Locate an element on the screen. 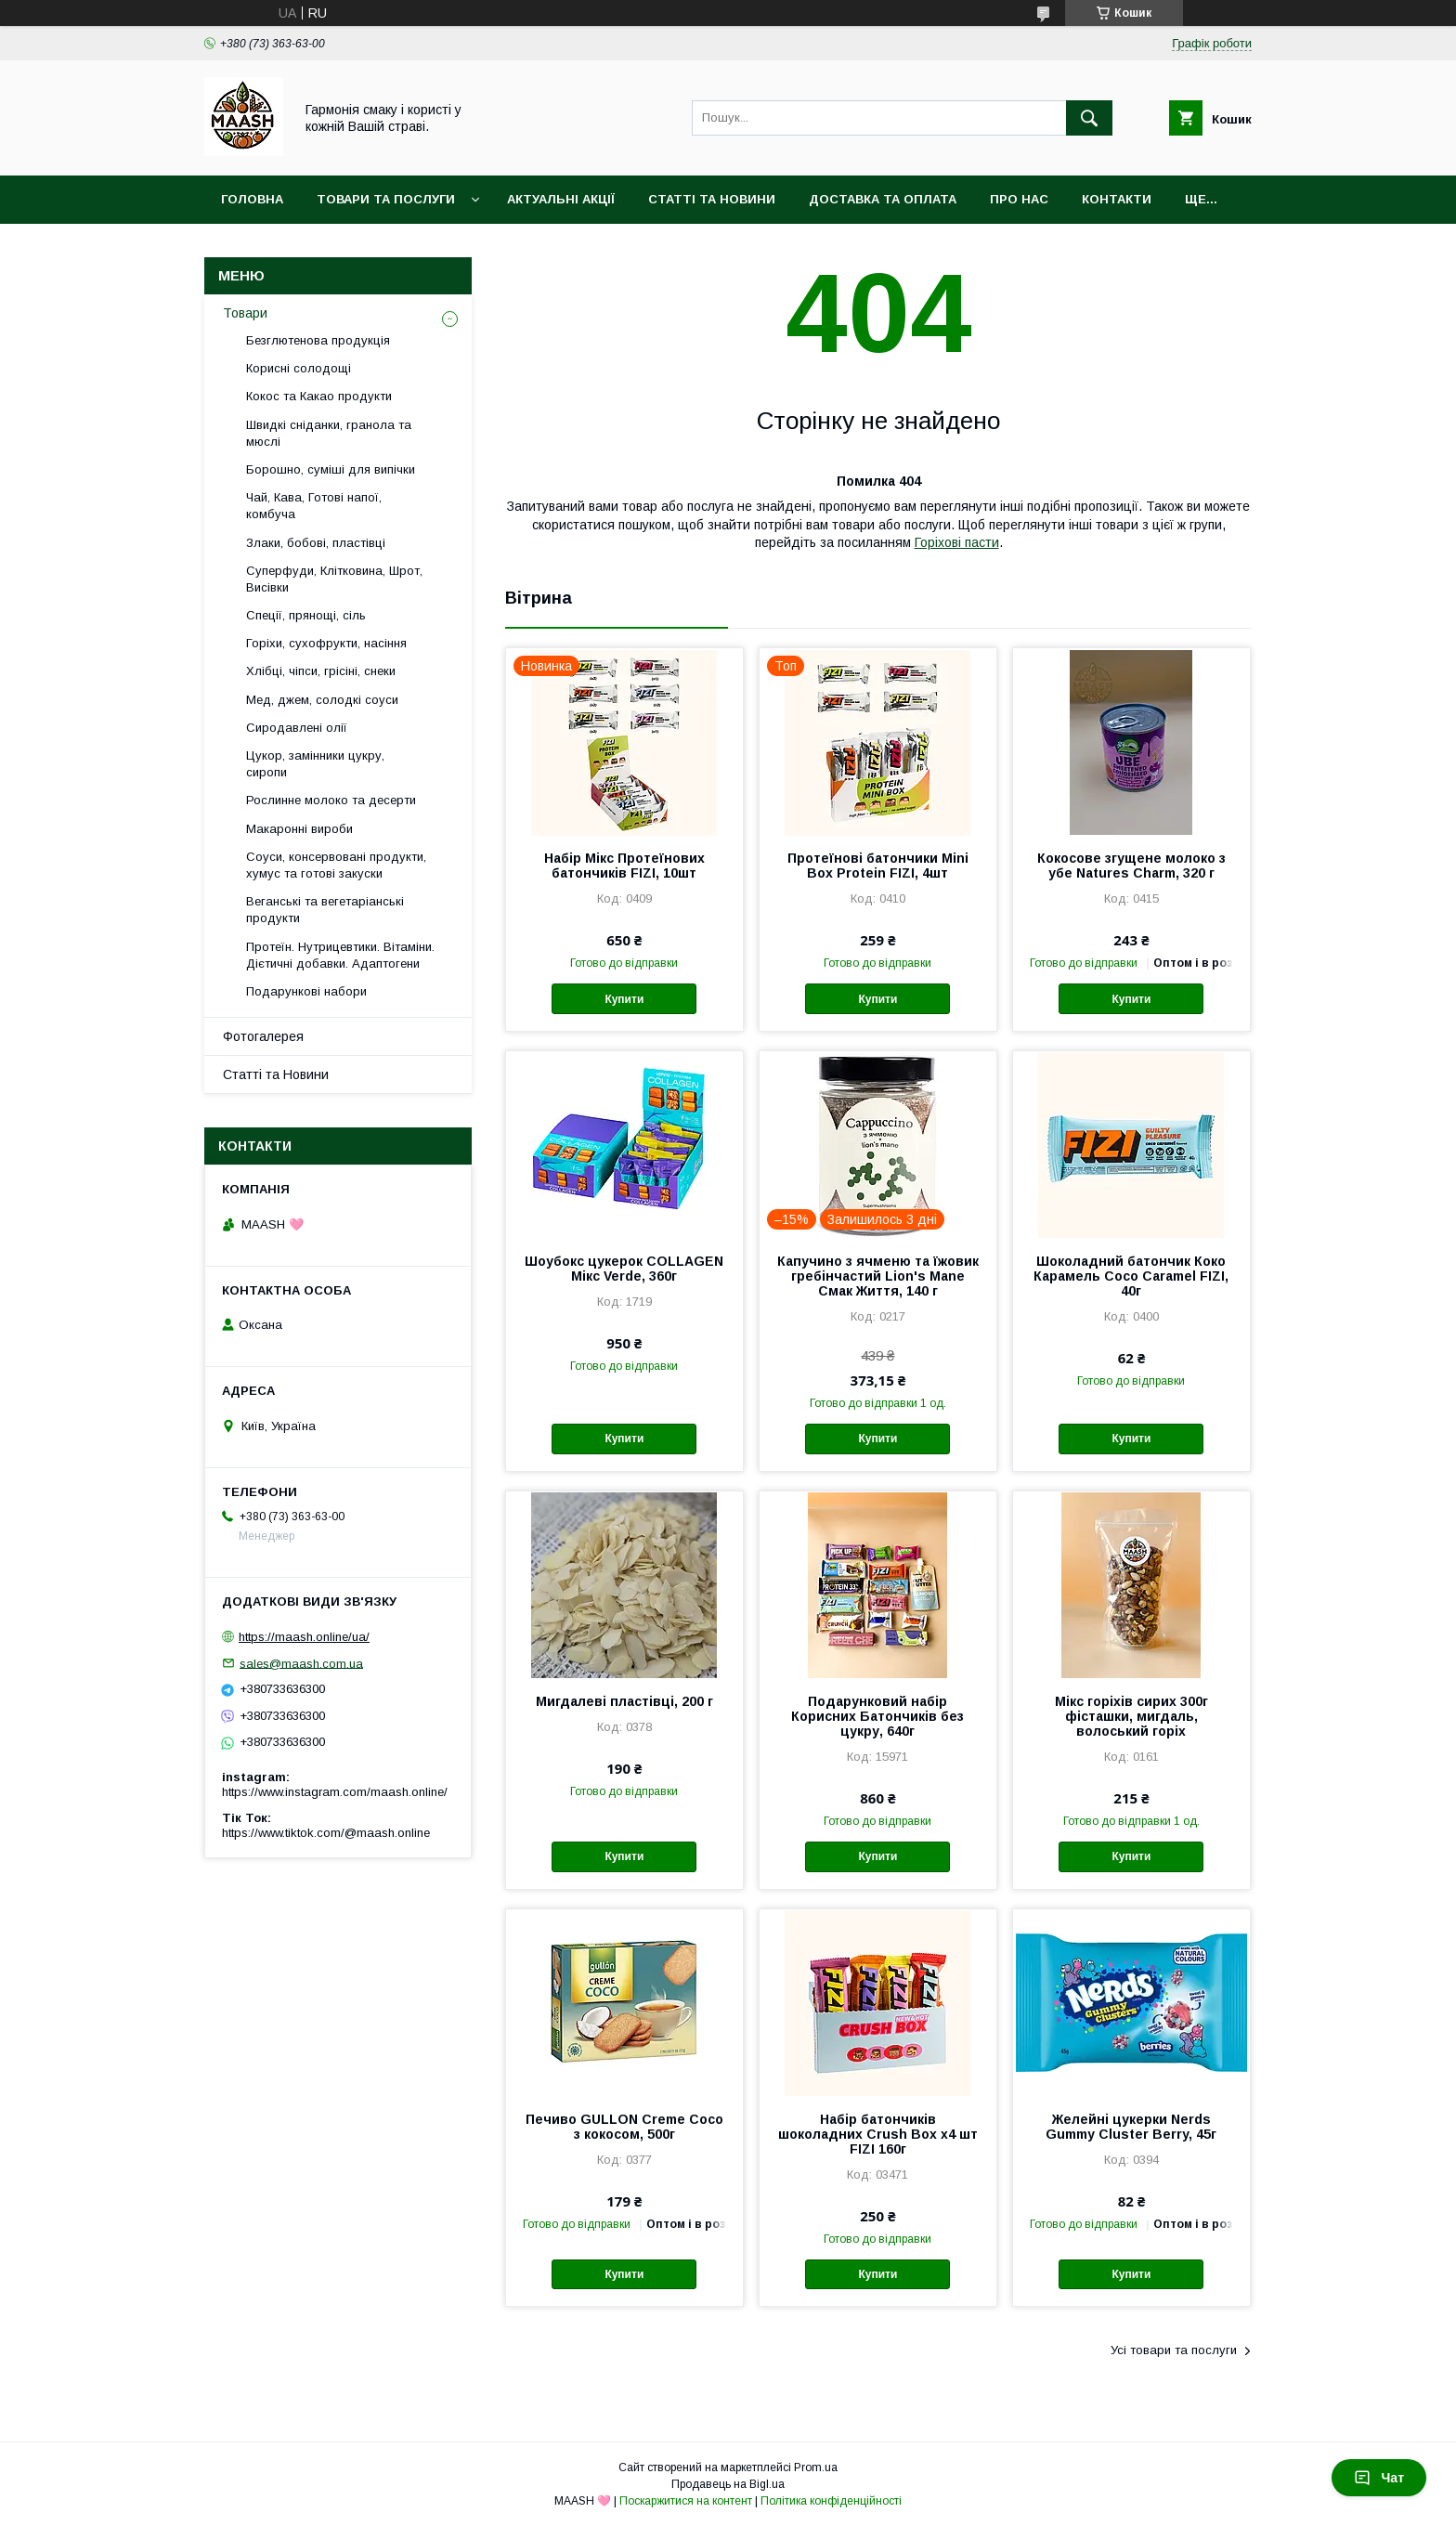 Image resolution: width=1456 pixels, height=2526 pixels. Швидкі сніданки, гранола та мюслі is located at coordinates (328, 433).